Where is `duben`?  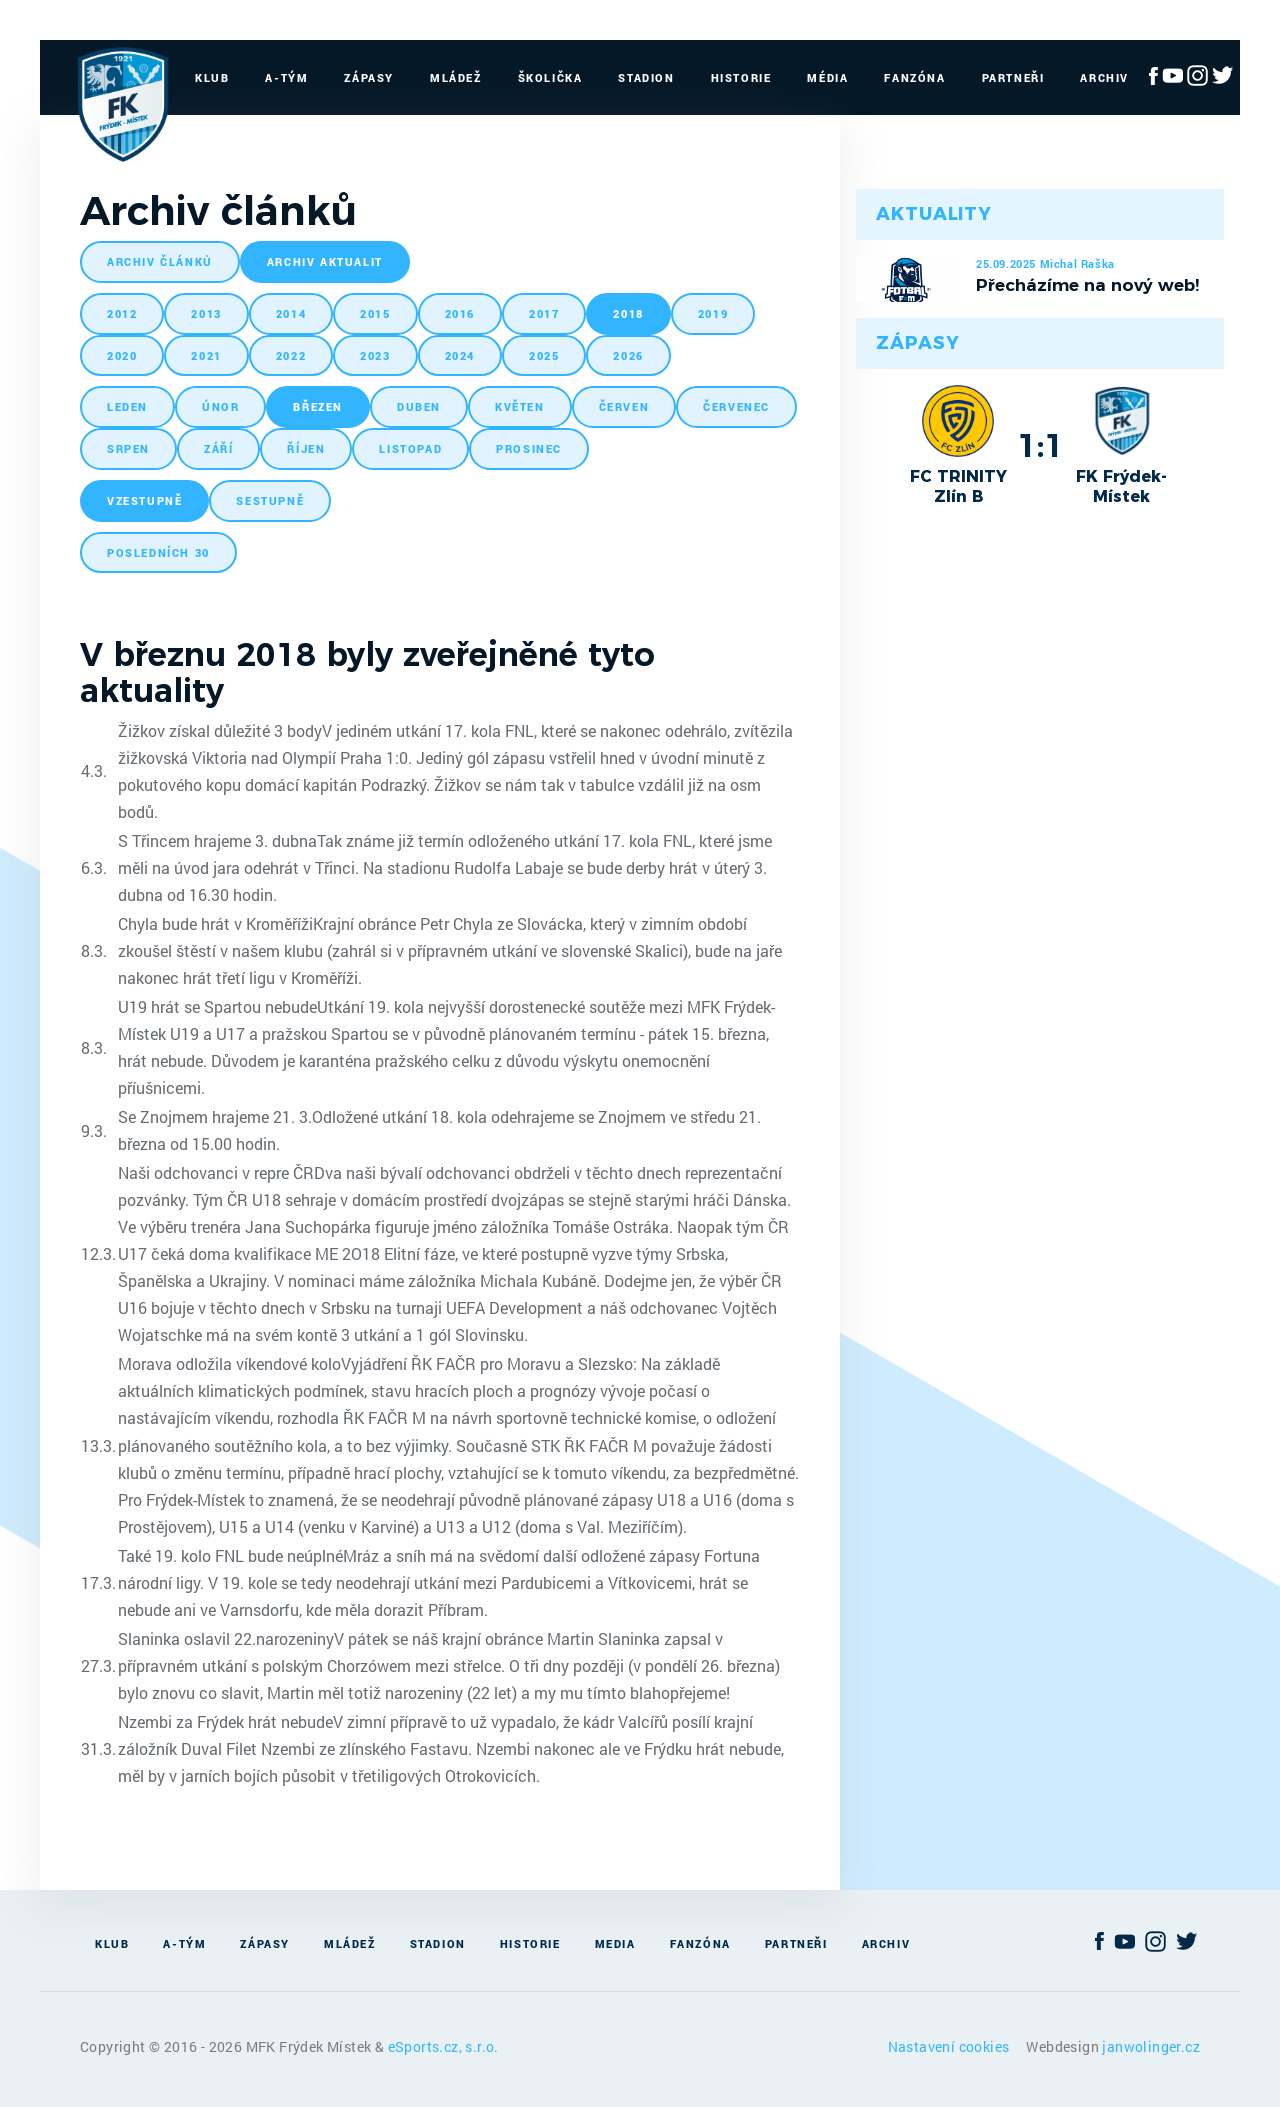
duben is located at coordinates (419, 406).